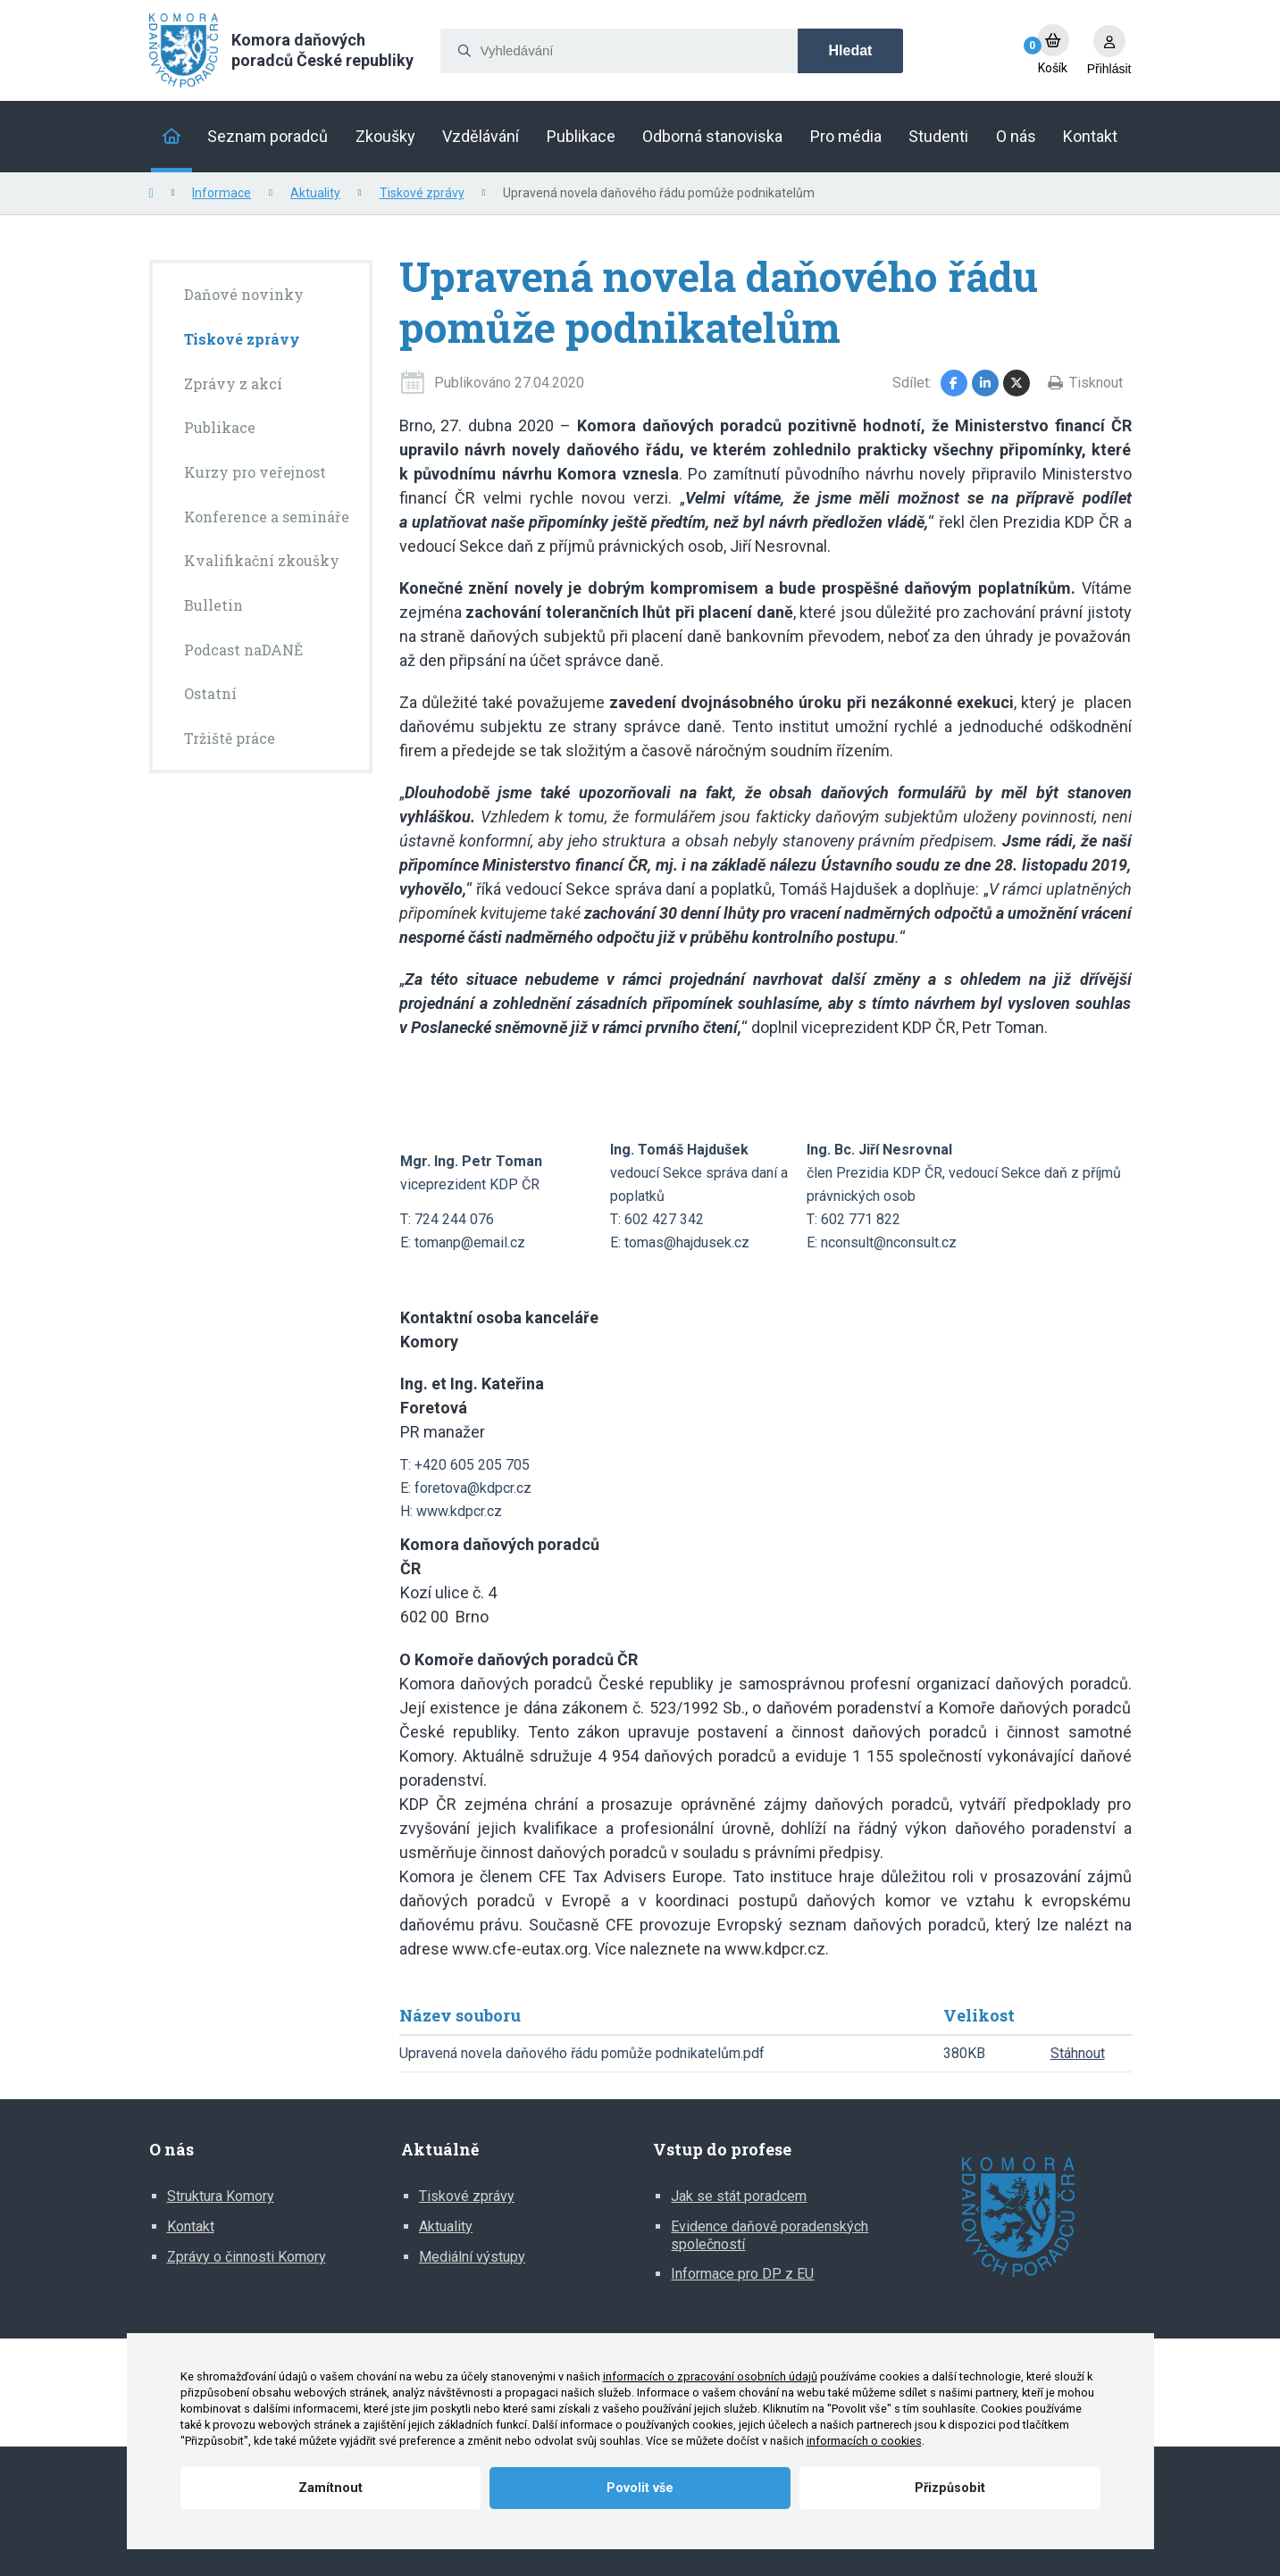  What do you see at coordinates (1096, 382) in the screenshot?
I see `Tisknout` at bounding box center [1096, 382].